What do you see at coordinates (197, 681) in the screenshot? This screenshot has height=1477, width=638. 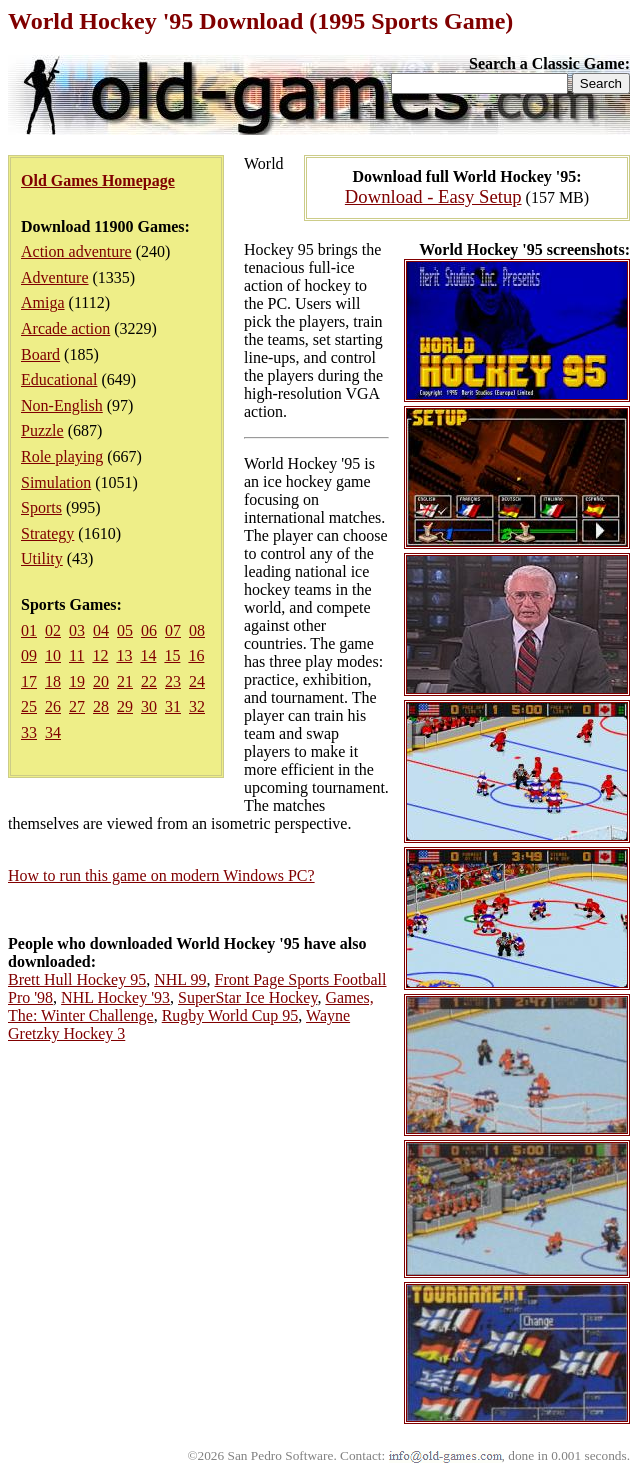 I see `24` at bounding box center [197, 681].